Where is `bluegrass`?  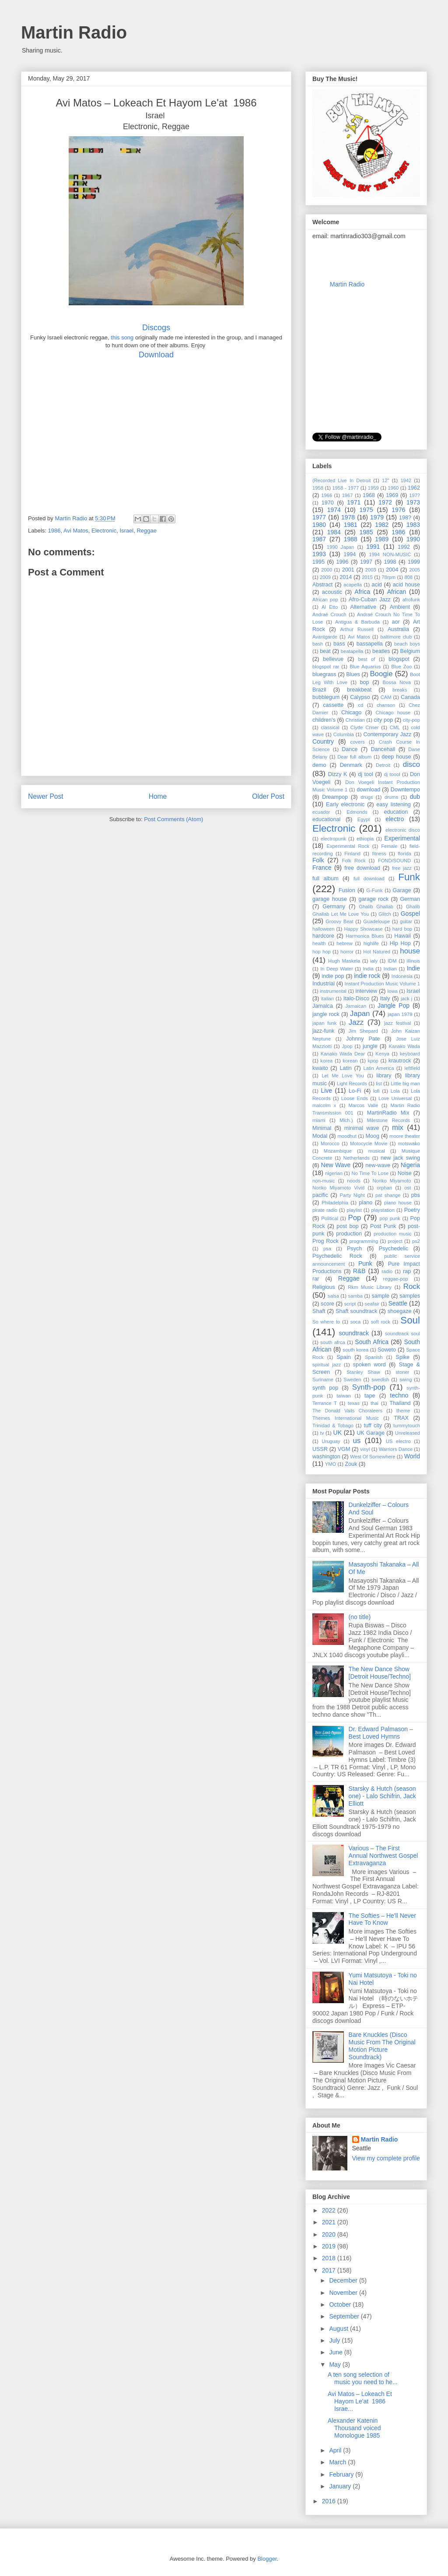
bluegrass is located at coordinates (324, 674).